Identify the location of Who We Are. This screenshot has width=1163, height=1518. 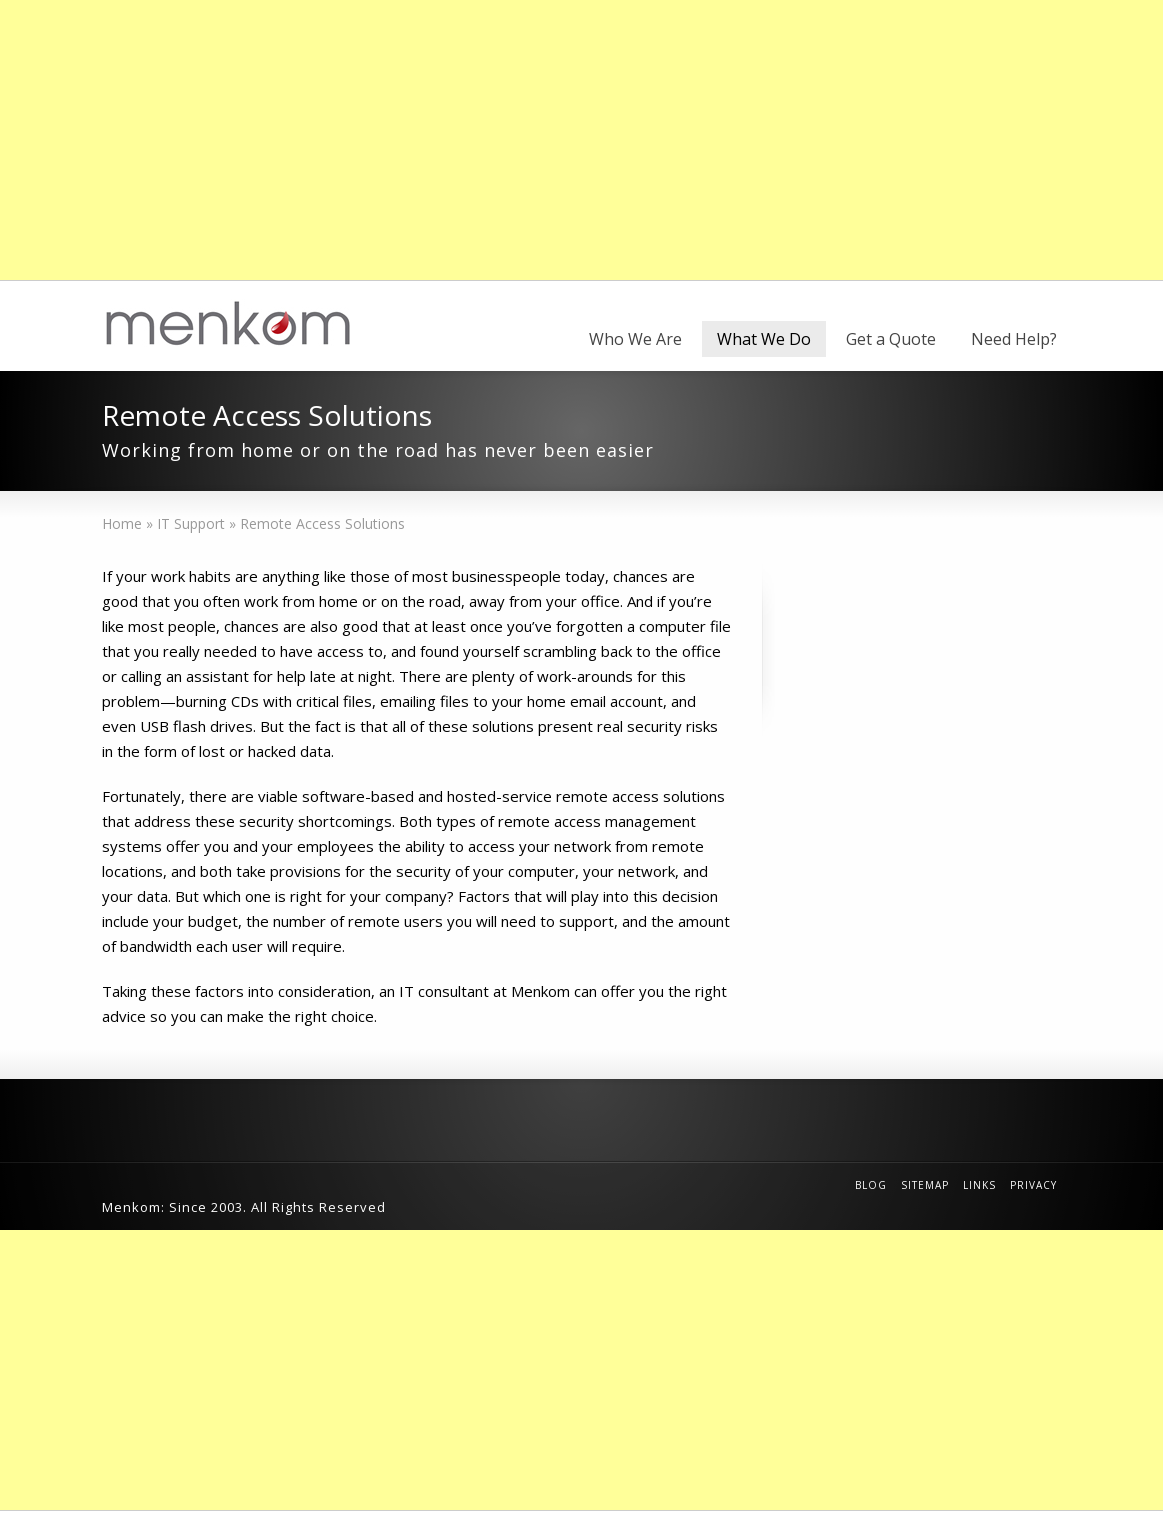
(635, 339).